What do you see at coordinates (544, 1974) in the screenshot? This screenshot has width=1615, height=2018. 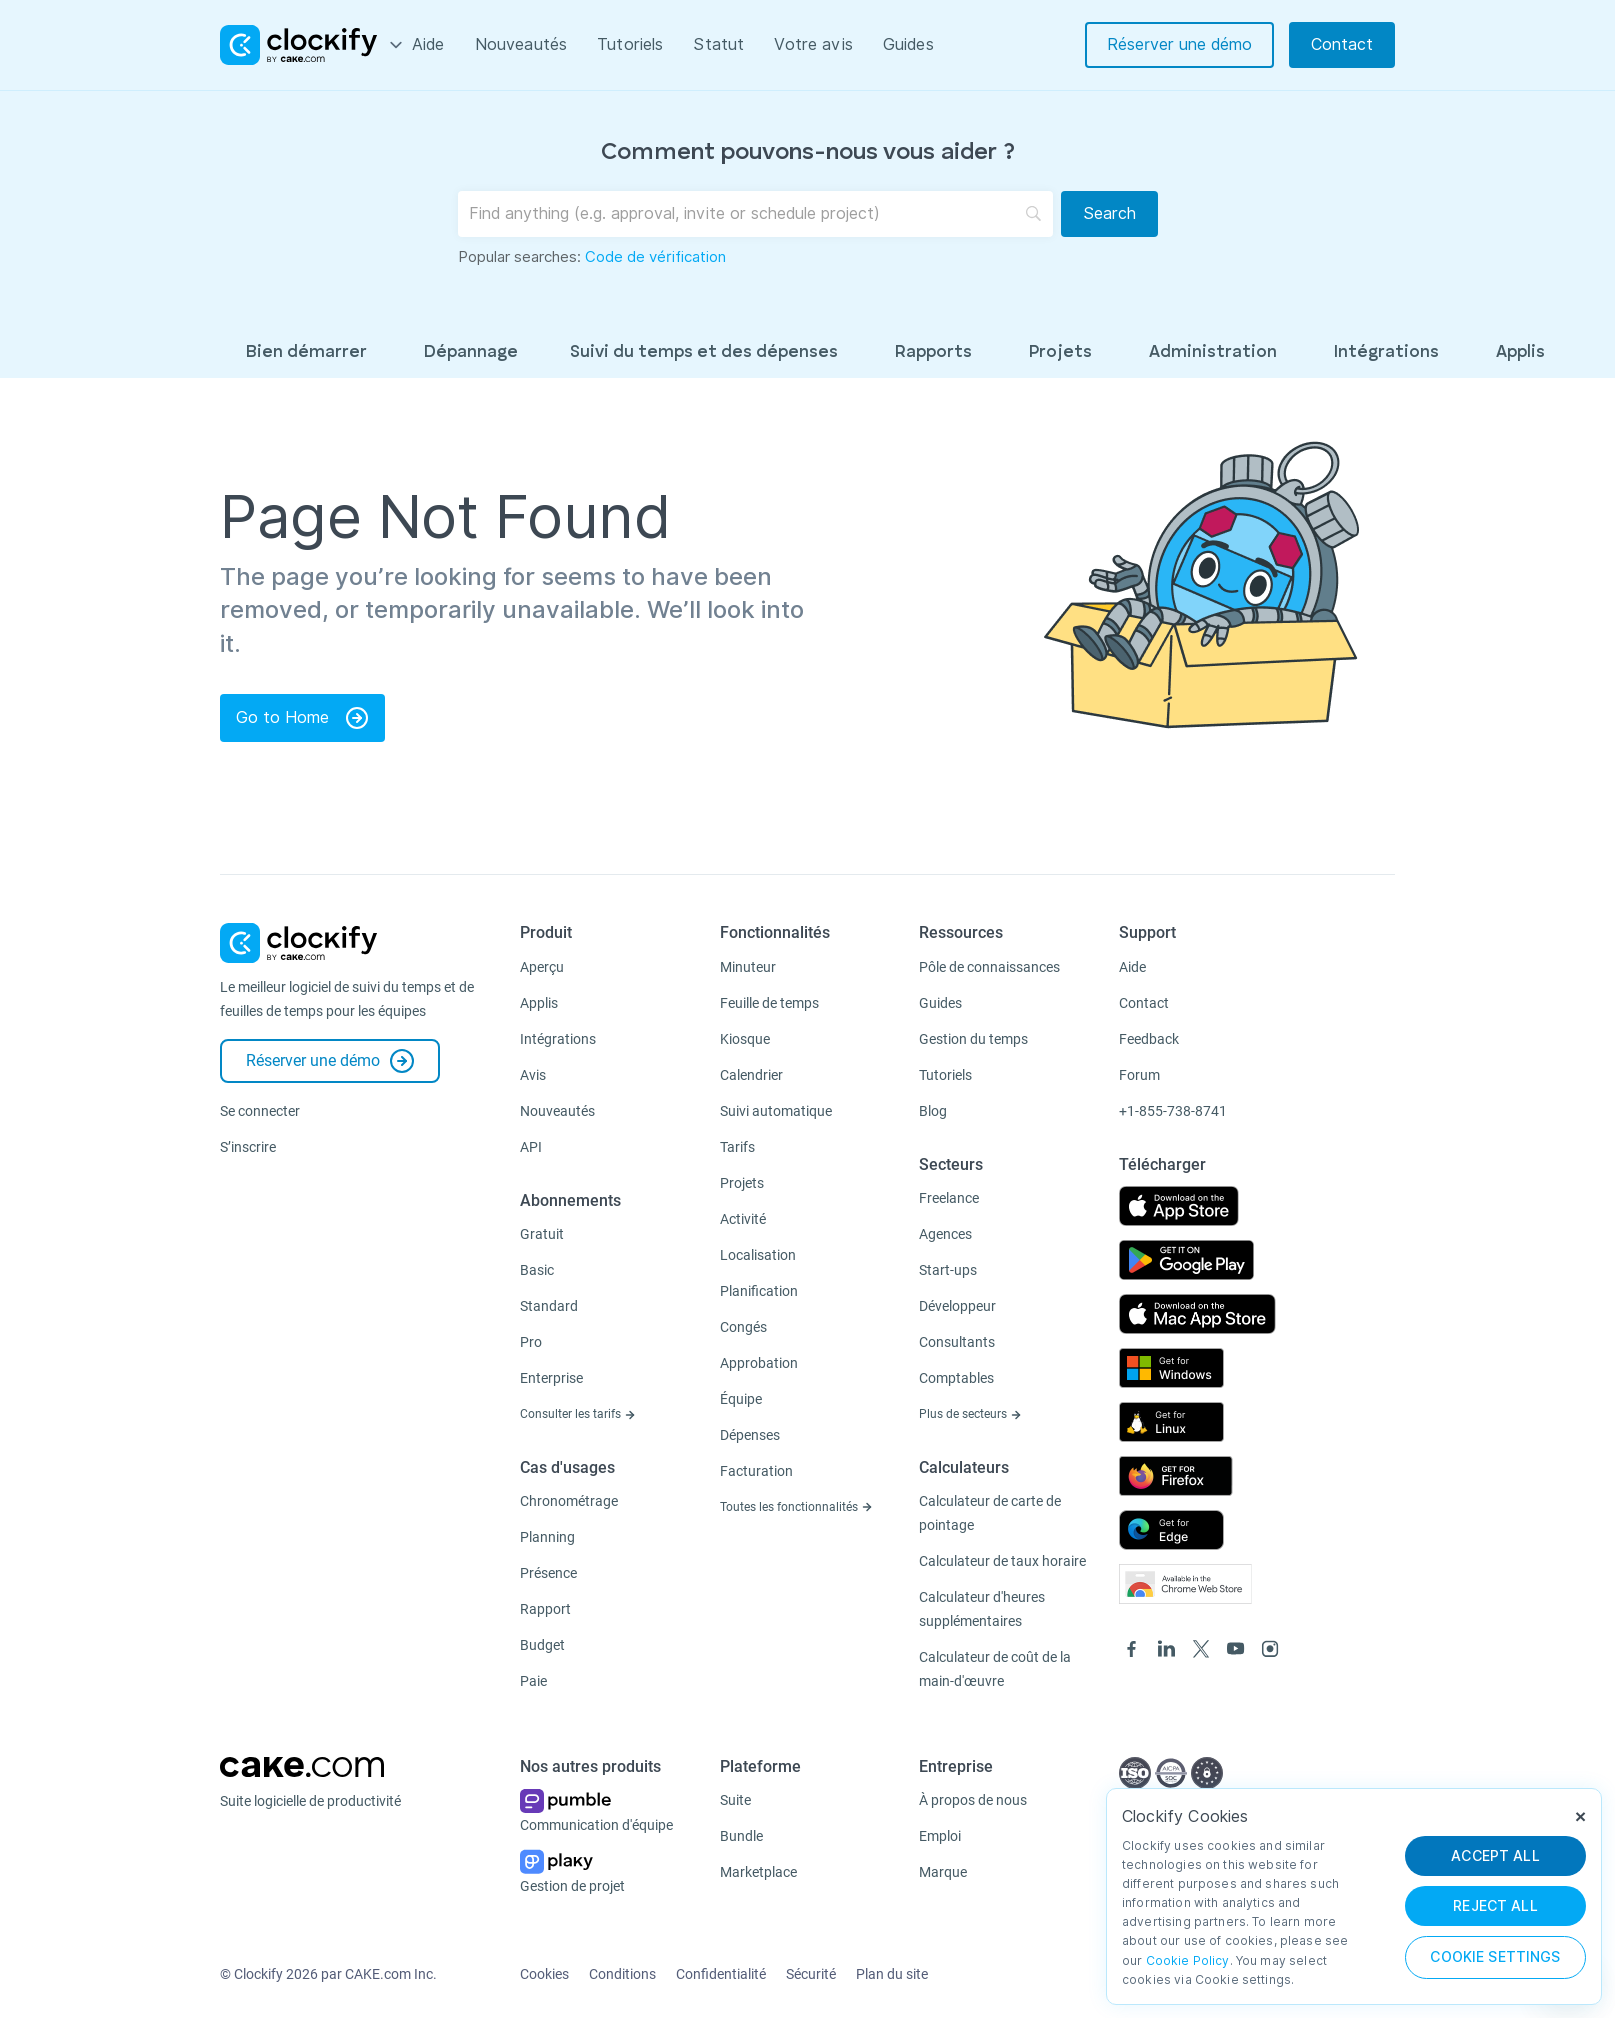 I see `Cookies` at bounding box center [544, 1974].